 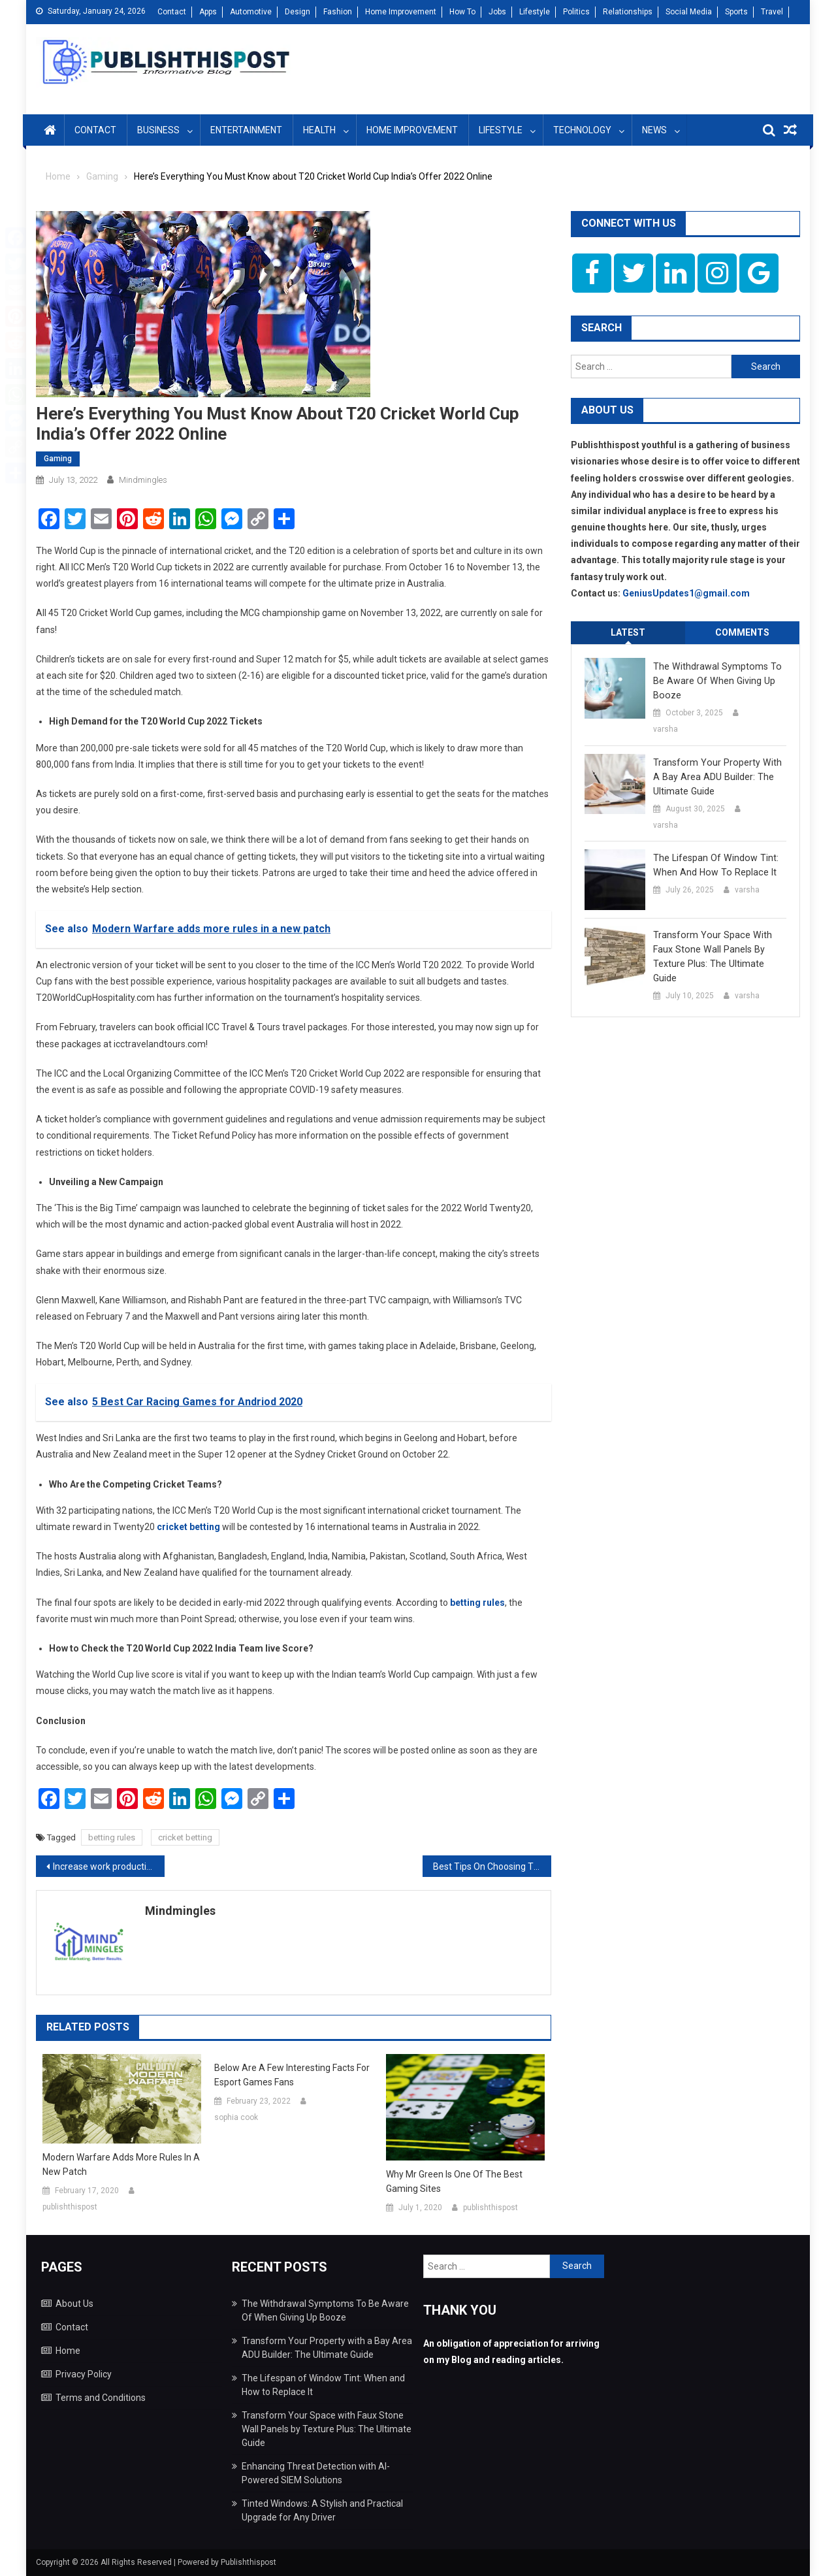 I want to click on Jobs, so click(x=497, y=11).